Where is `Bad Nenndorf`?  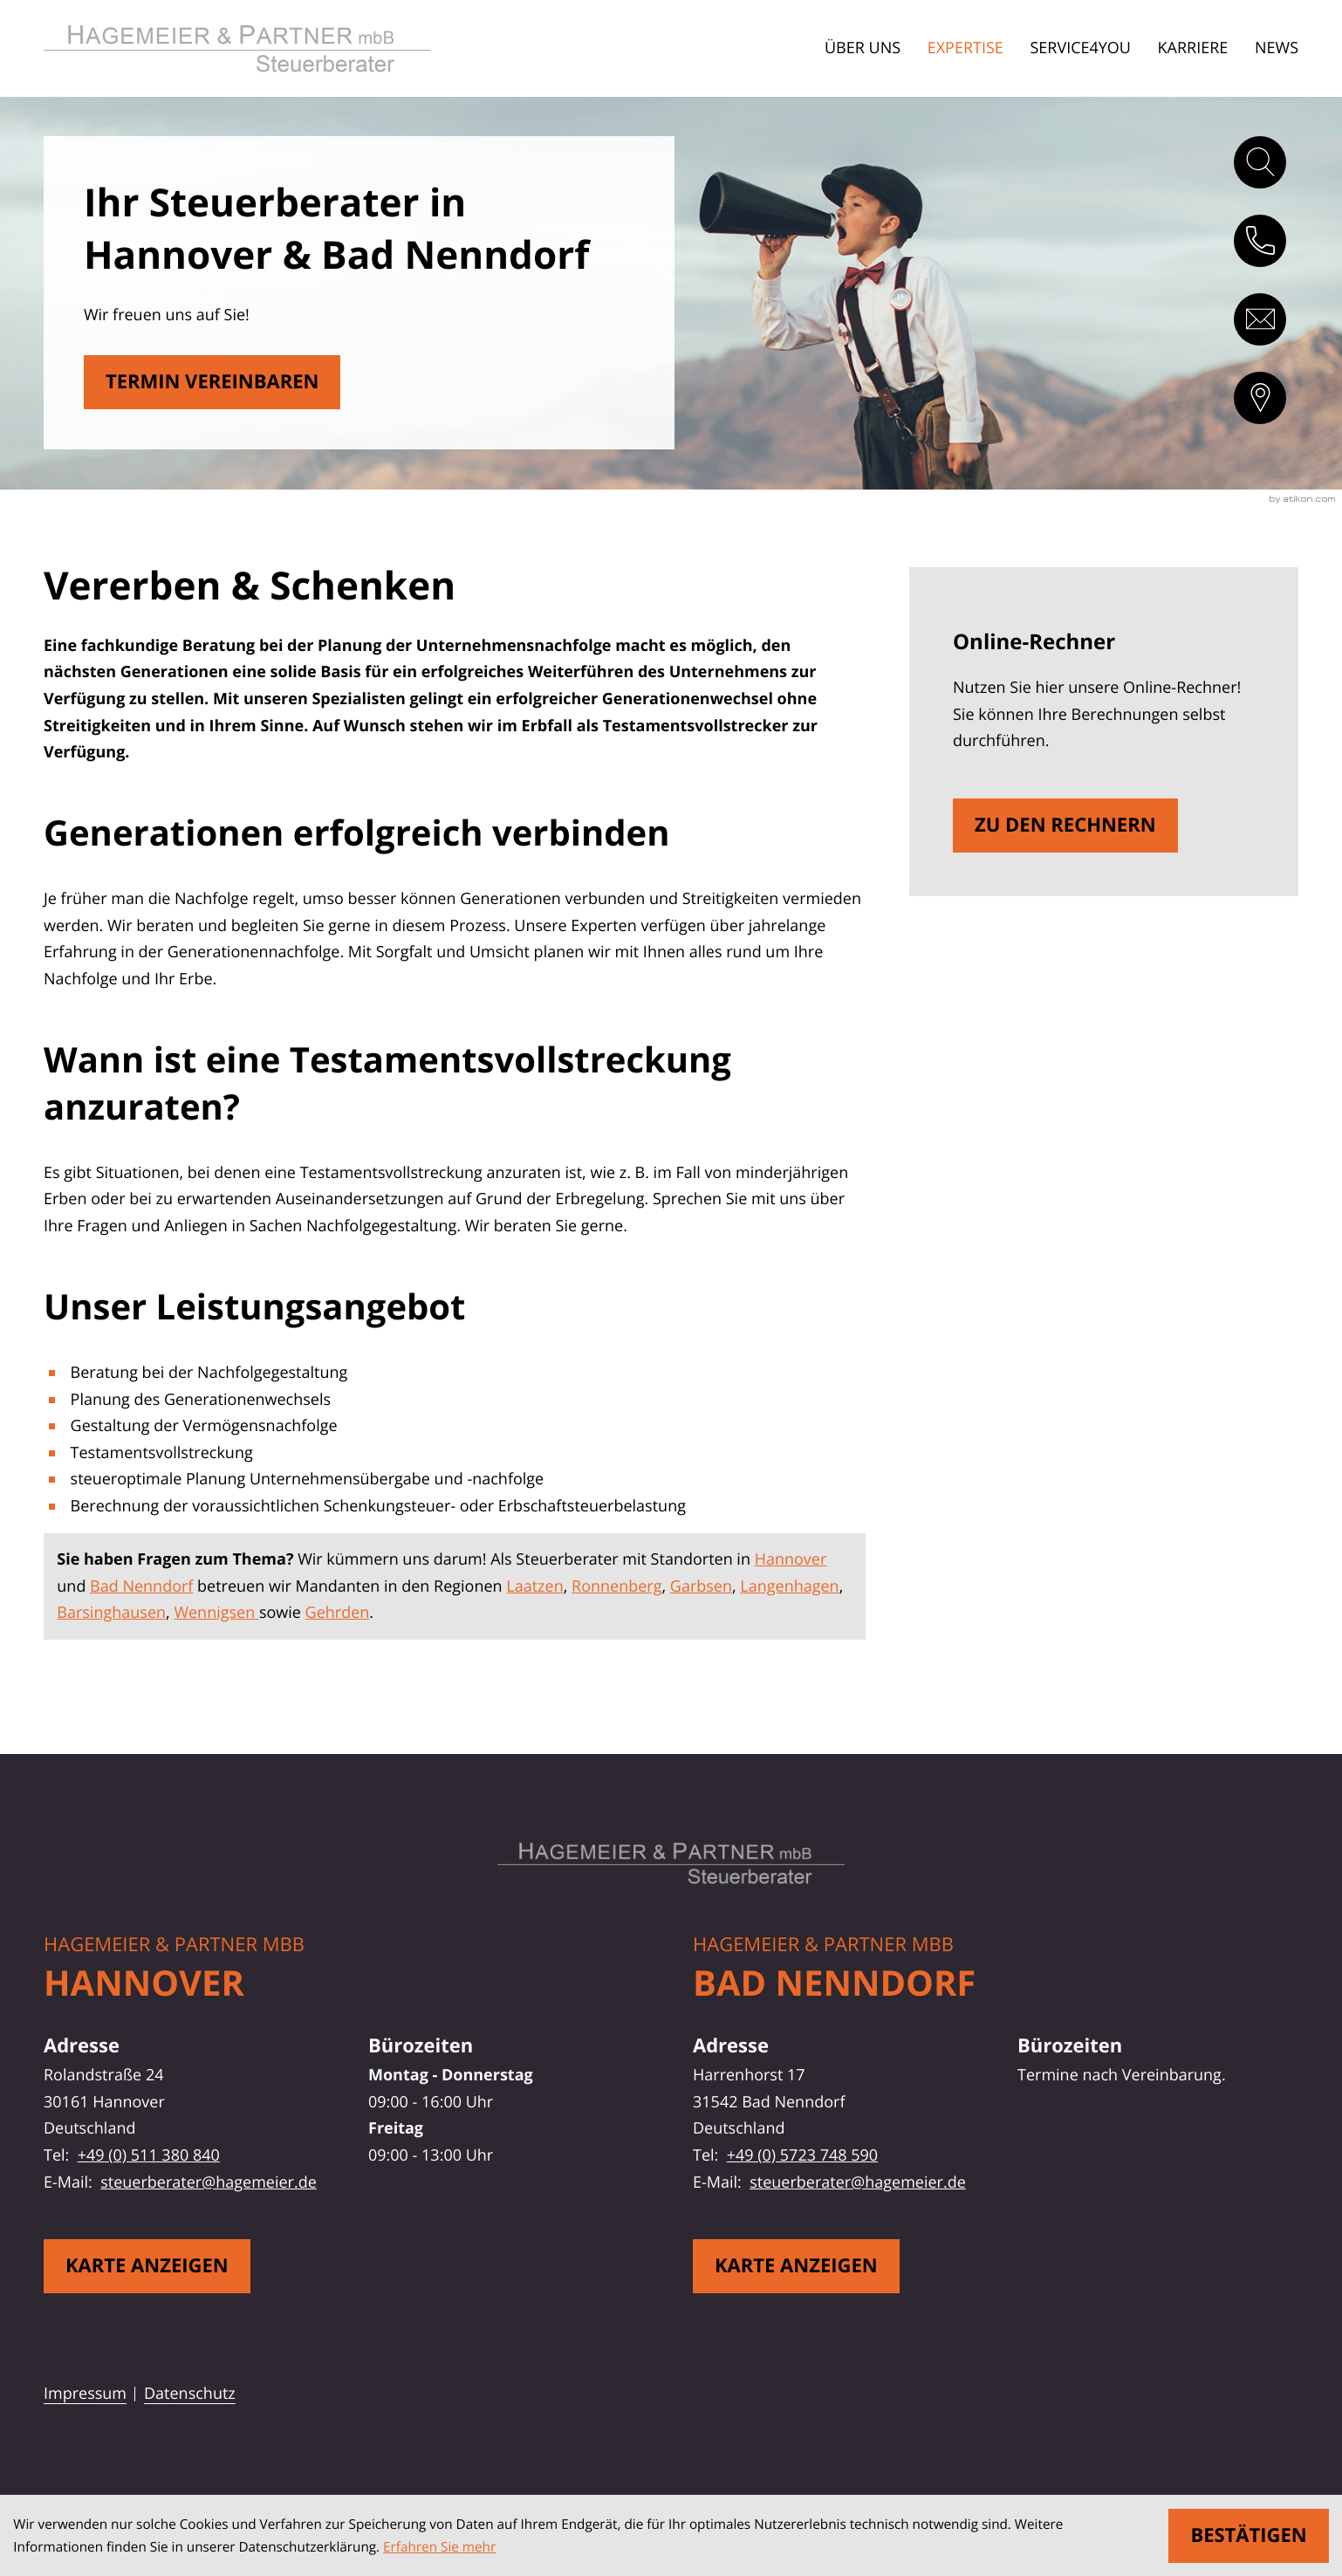
Bad Nenndorf is located at coordinates (141, 1586).